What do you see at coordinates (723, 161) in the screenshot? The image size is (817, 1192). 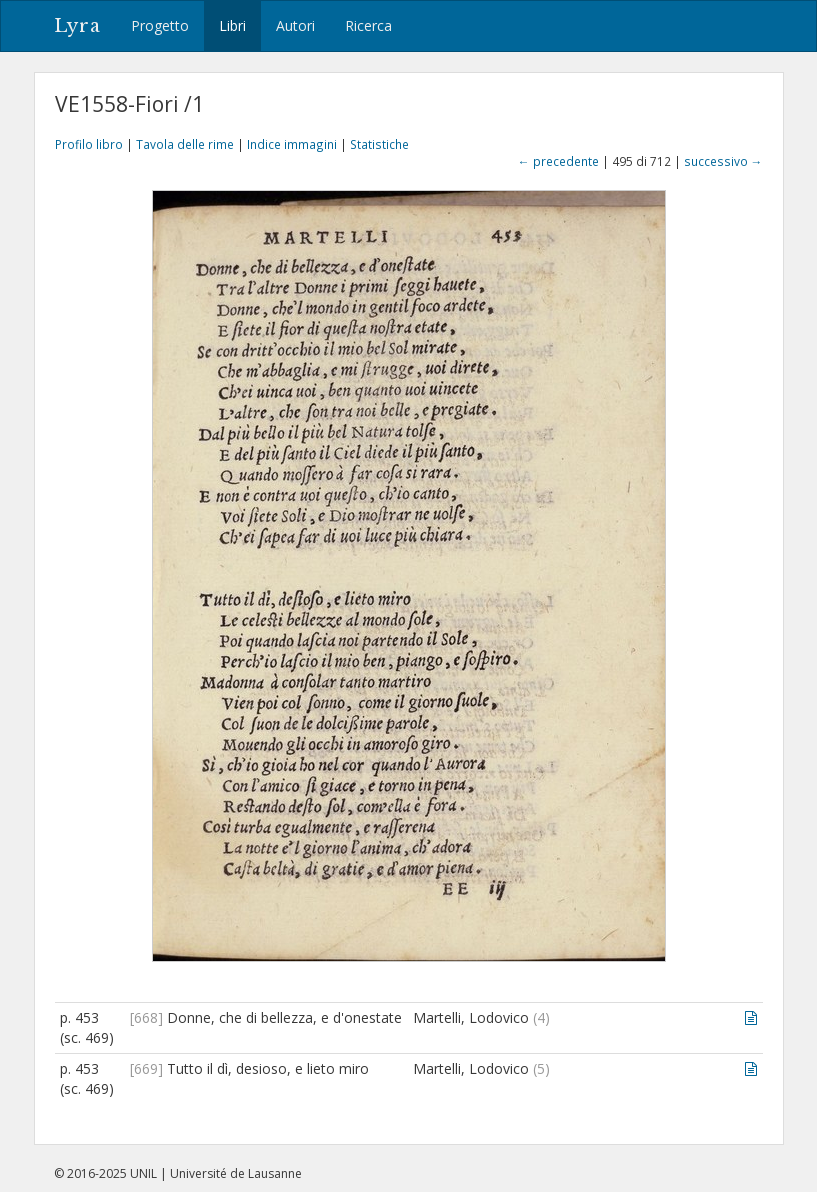 I see `successivo →` at bounding box center [723, 161].